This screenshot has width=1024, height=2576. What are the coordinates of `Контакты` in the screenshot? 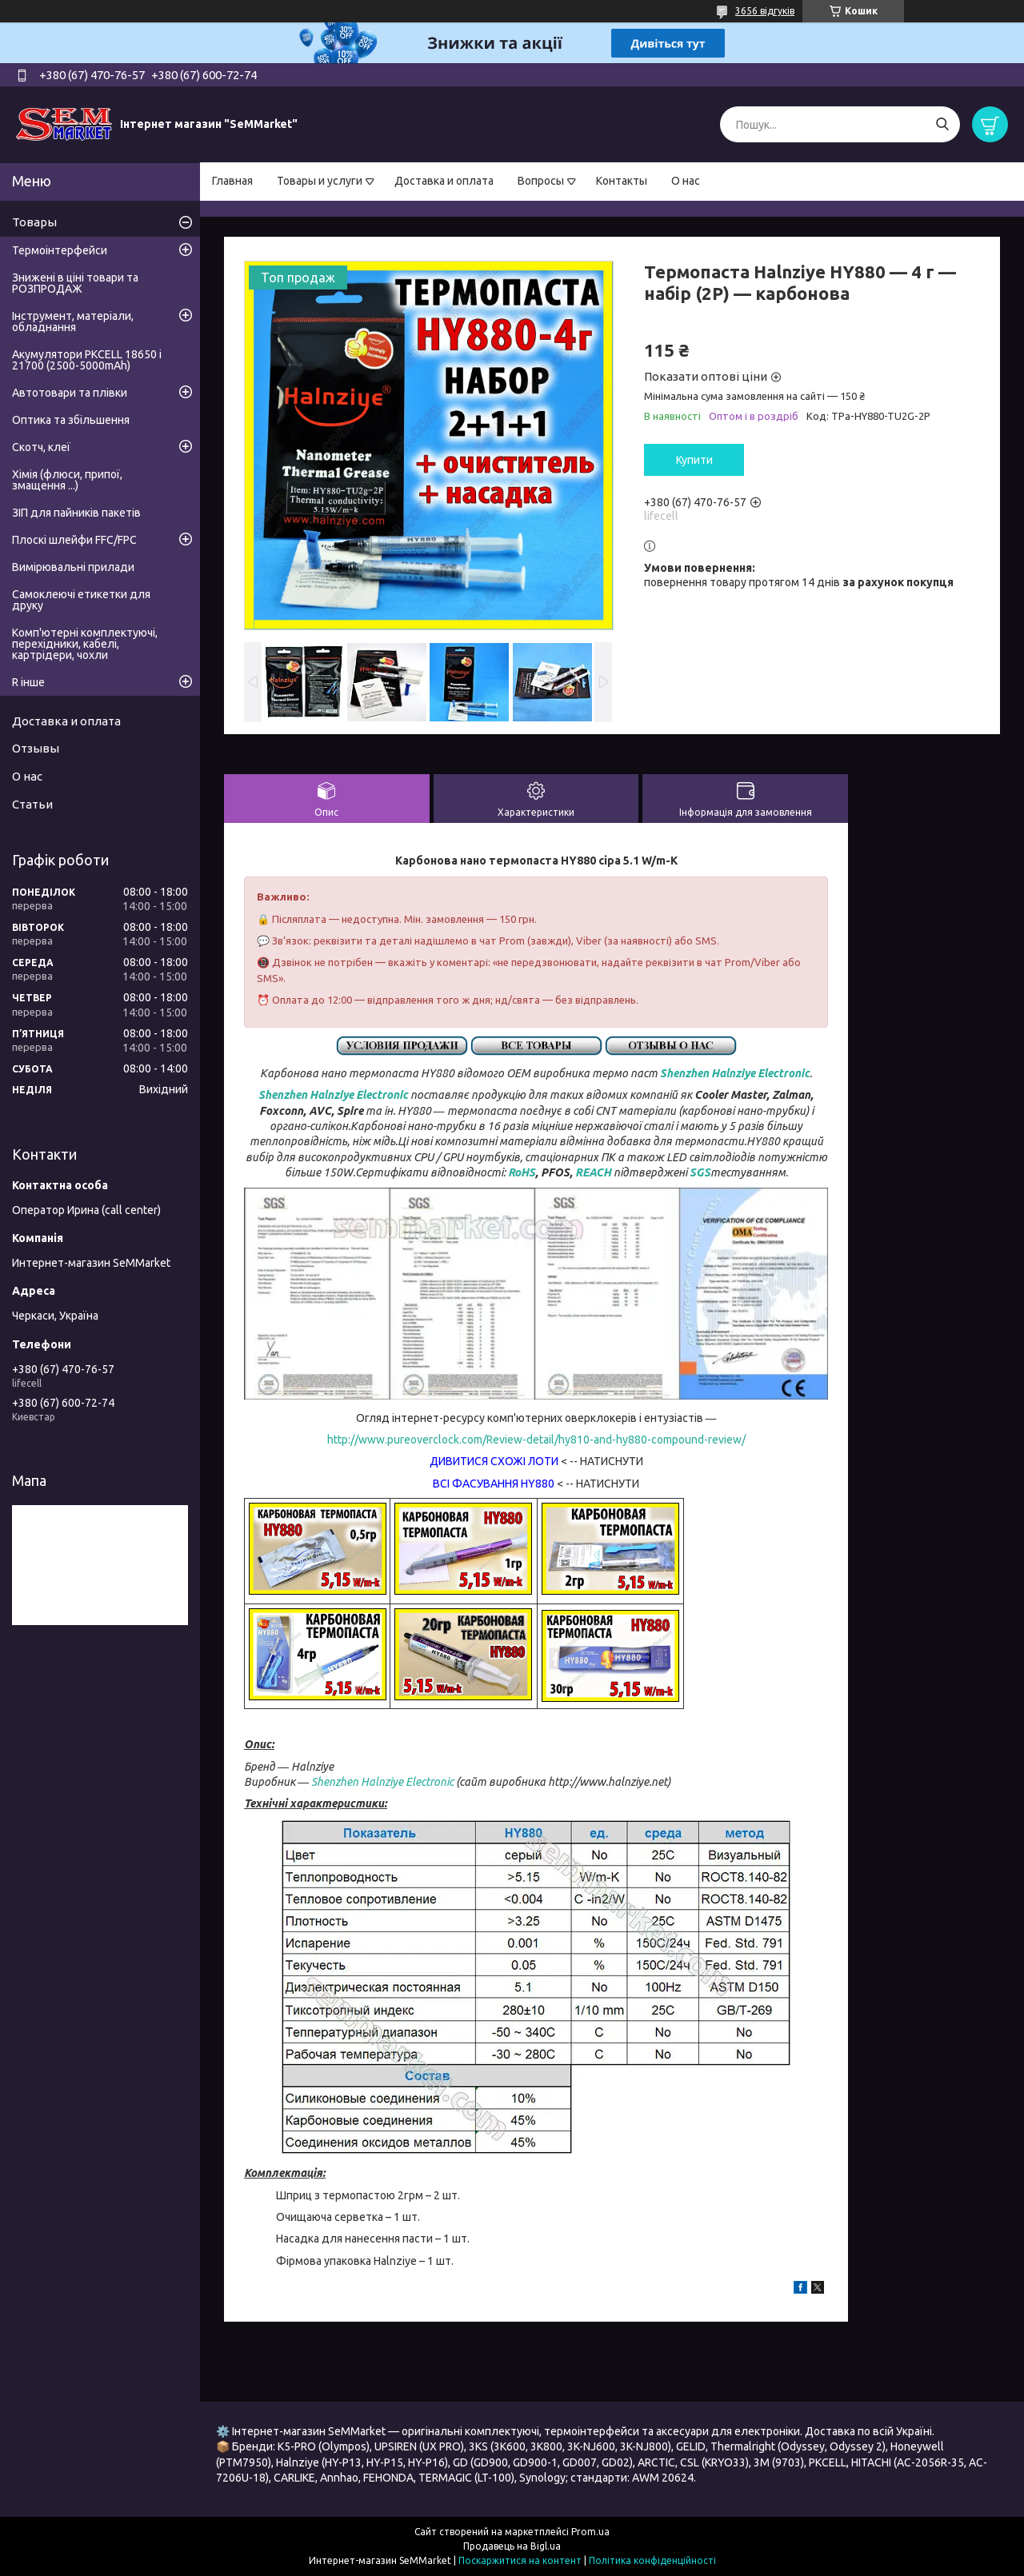 It's located at (621, 180).